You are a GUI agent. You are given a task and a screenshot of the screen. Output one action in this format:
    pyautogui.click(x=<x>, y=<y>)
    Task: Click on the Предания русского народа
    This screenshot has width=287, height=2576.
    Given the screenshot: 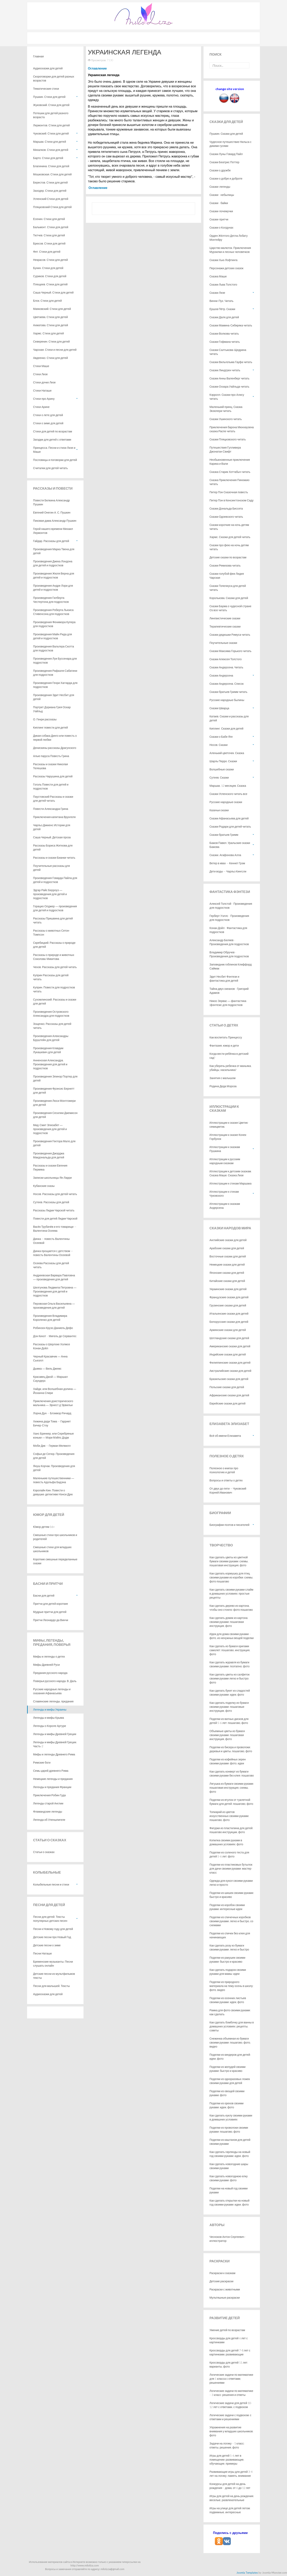 What is the action you would take?
    pyautogui.click(x=50, y=1672)
    